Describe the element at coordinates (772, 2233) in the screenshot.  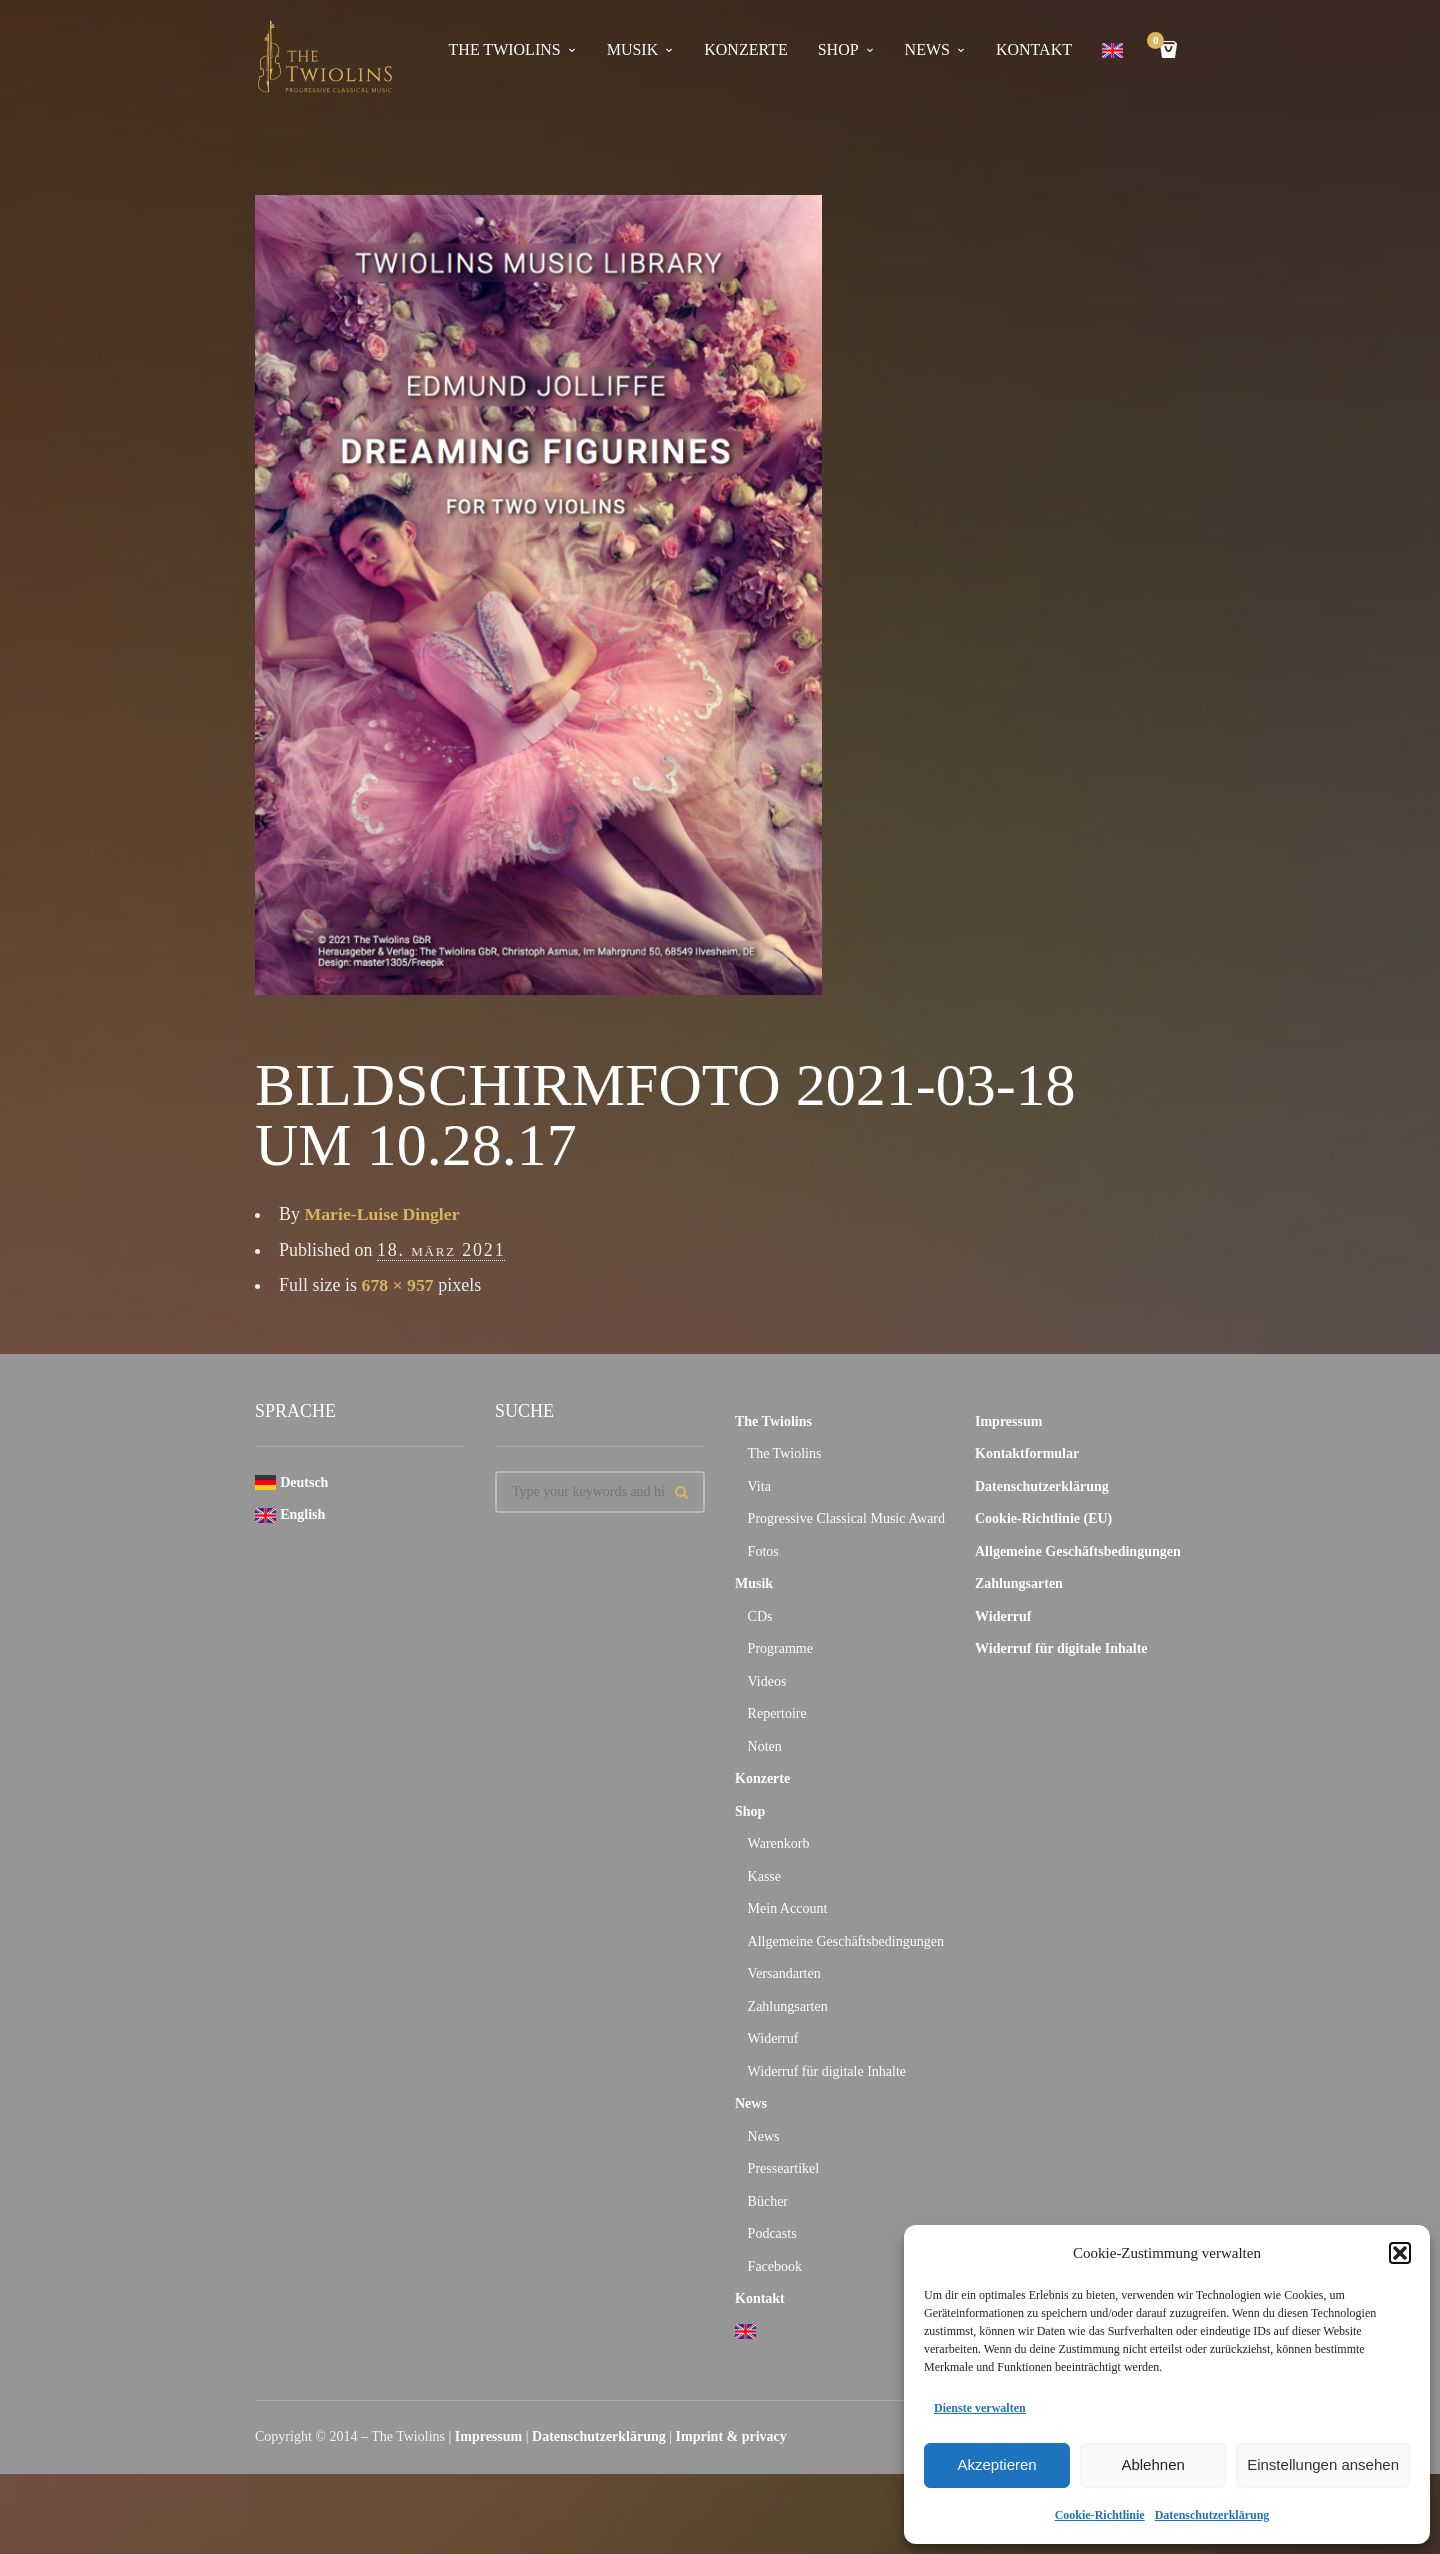
I see `Podcasts` at that location.